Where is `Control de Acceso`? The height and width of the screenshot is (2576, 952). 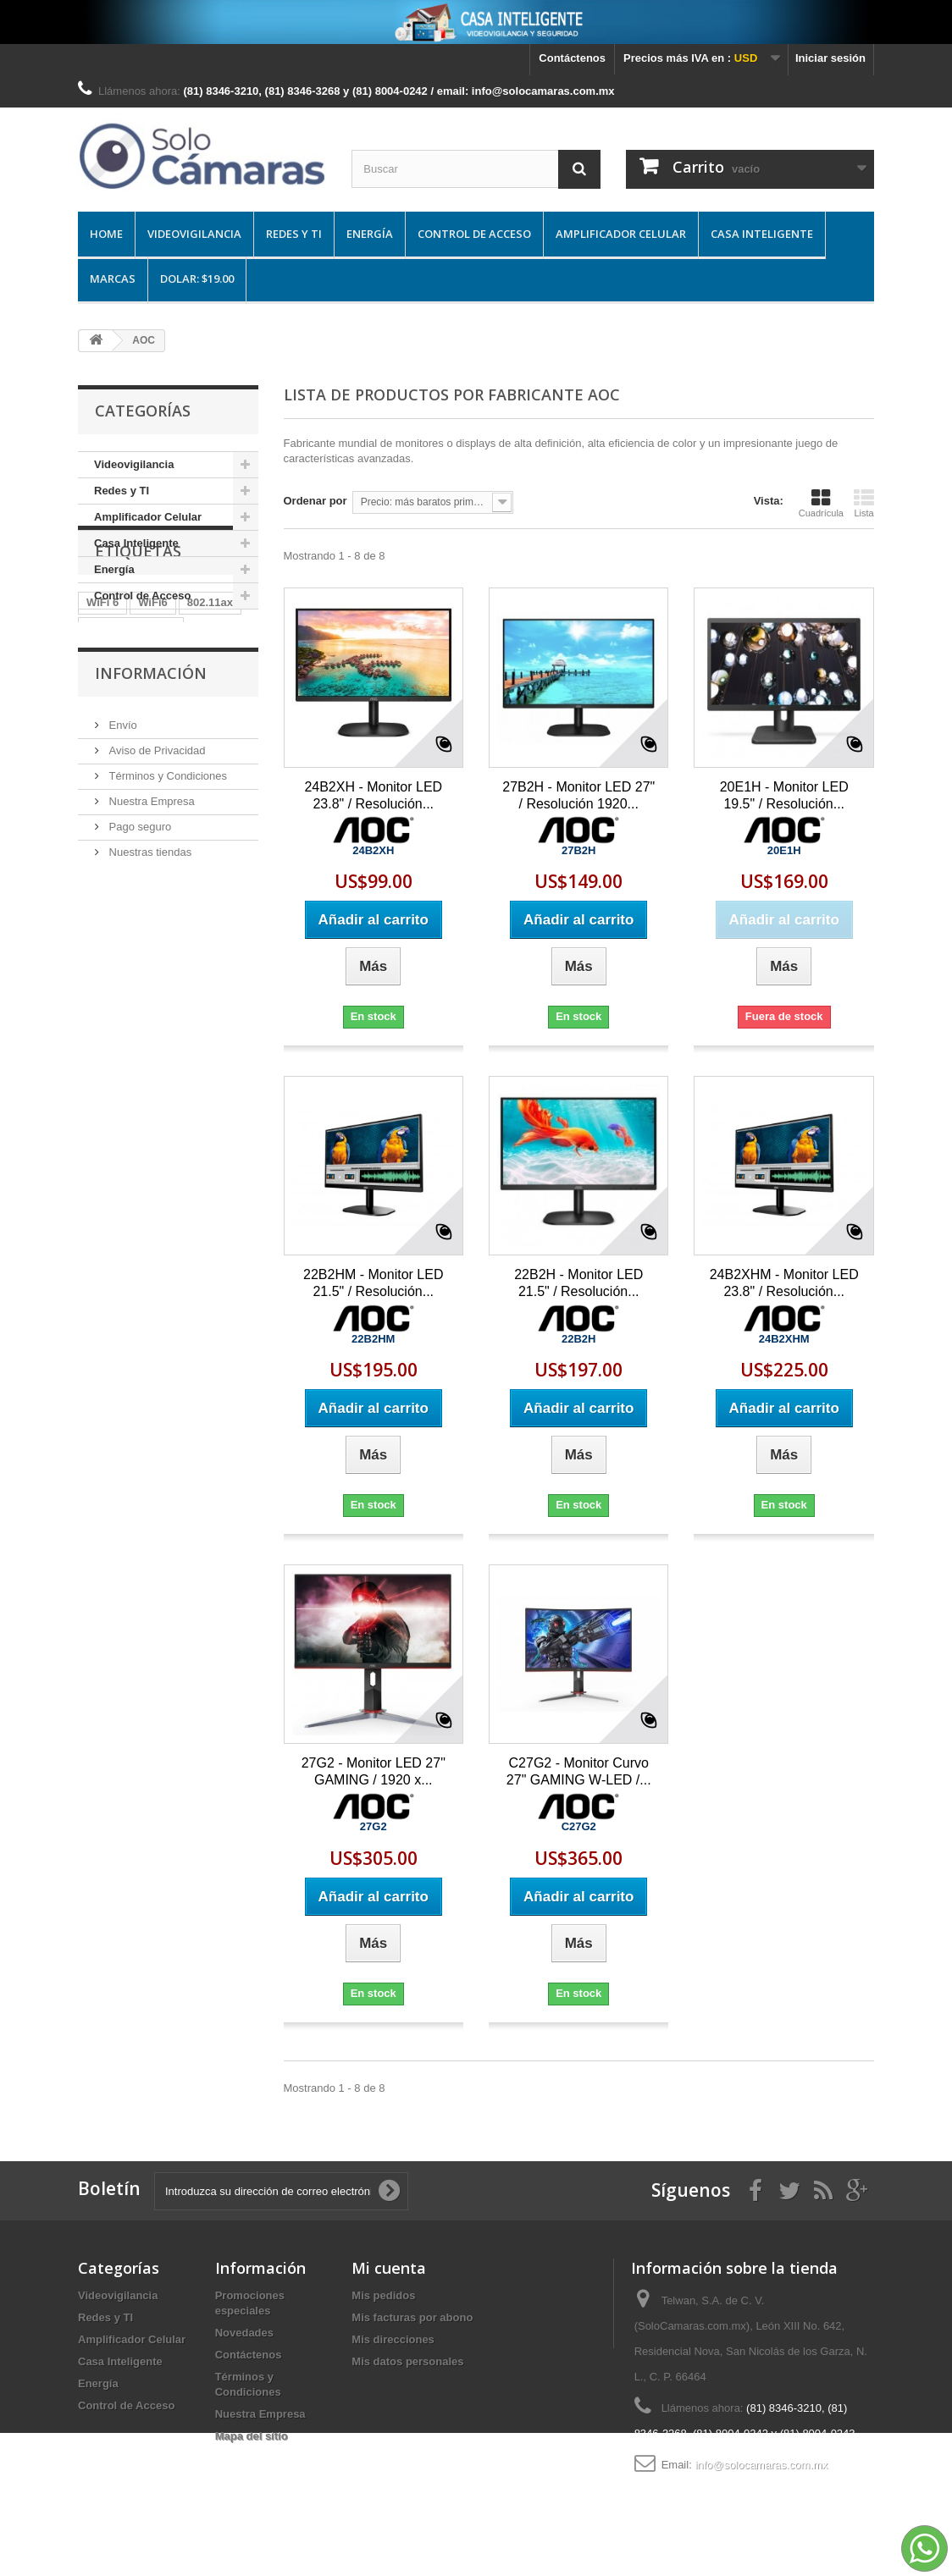 Control de Acceso is located at coordinates (474, 233).